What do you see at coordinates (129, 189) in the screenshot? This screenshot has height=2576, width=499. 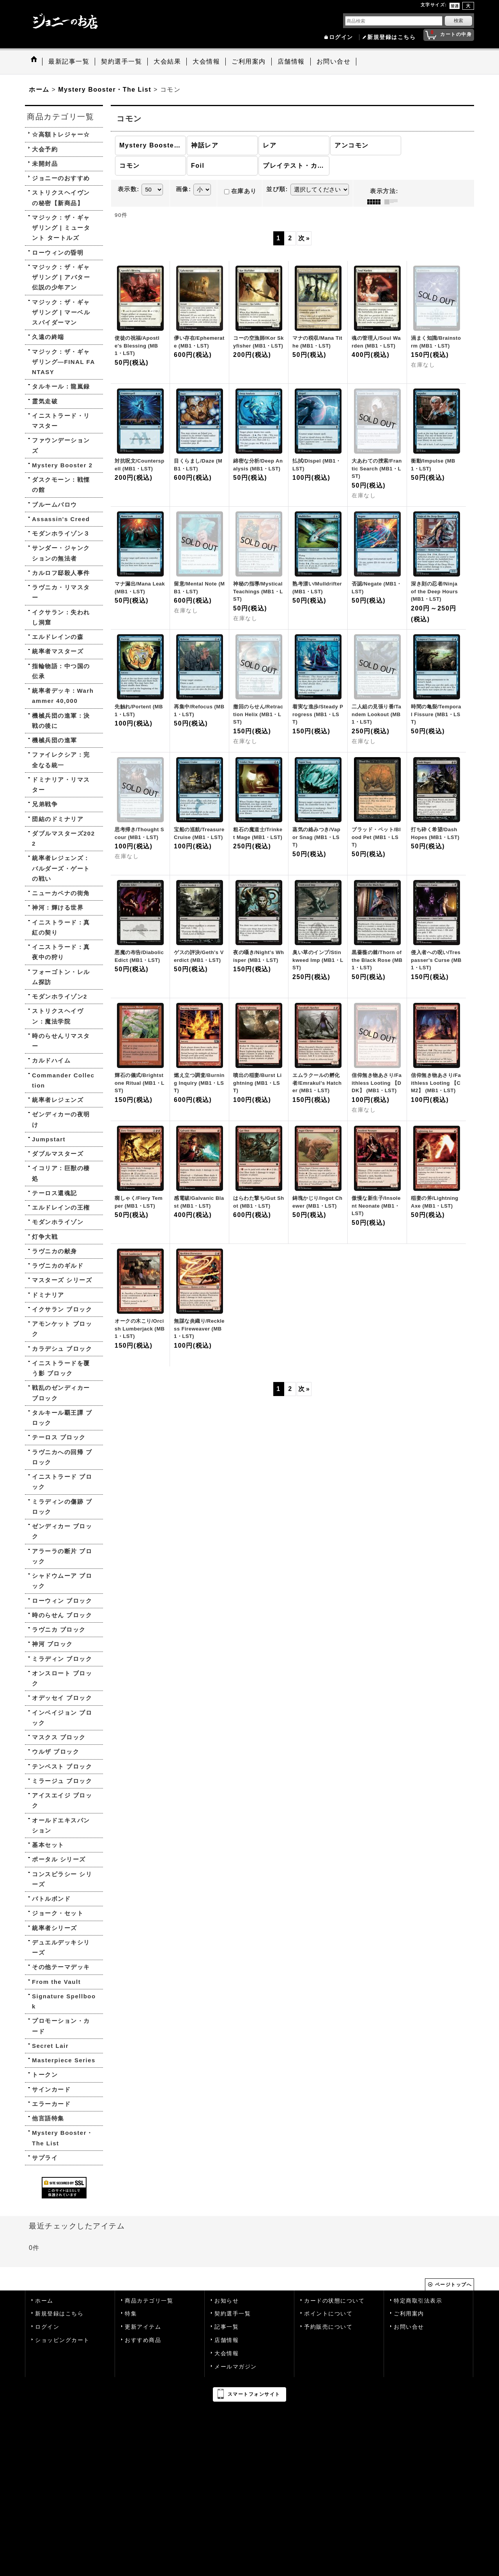 I see `表示数` at bounding box center [129, 189].